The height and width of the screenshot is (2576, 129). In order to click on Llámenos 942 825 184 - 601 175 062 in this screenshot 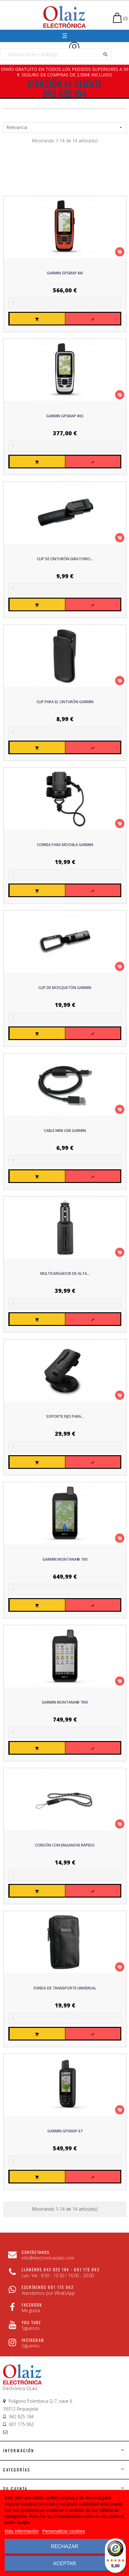, I will do `click(61, 2269)`.